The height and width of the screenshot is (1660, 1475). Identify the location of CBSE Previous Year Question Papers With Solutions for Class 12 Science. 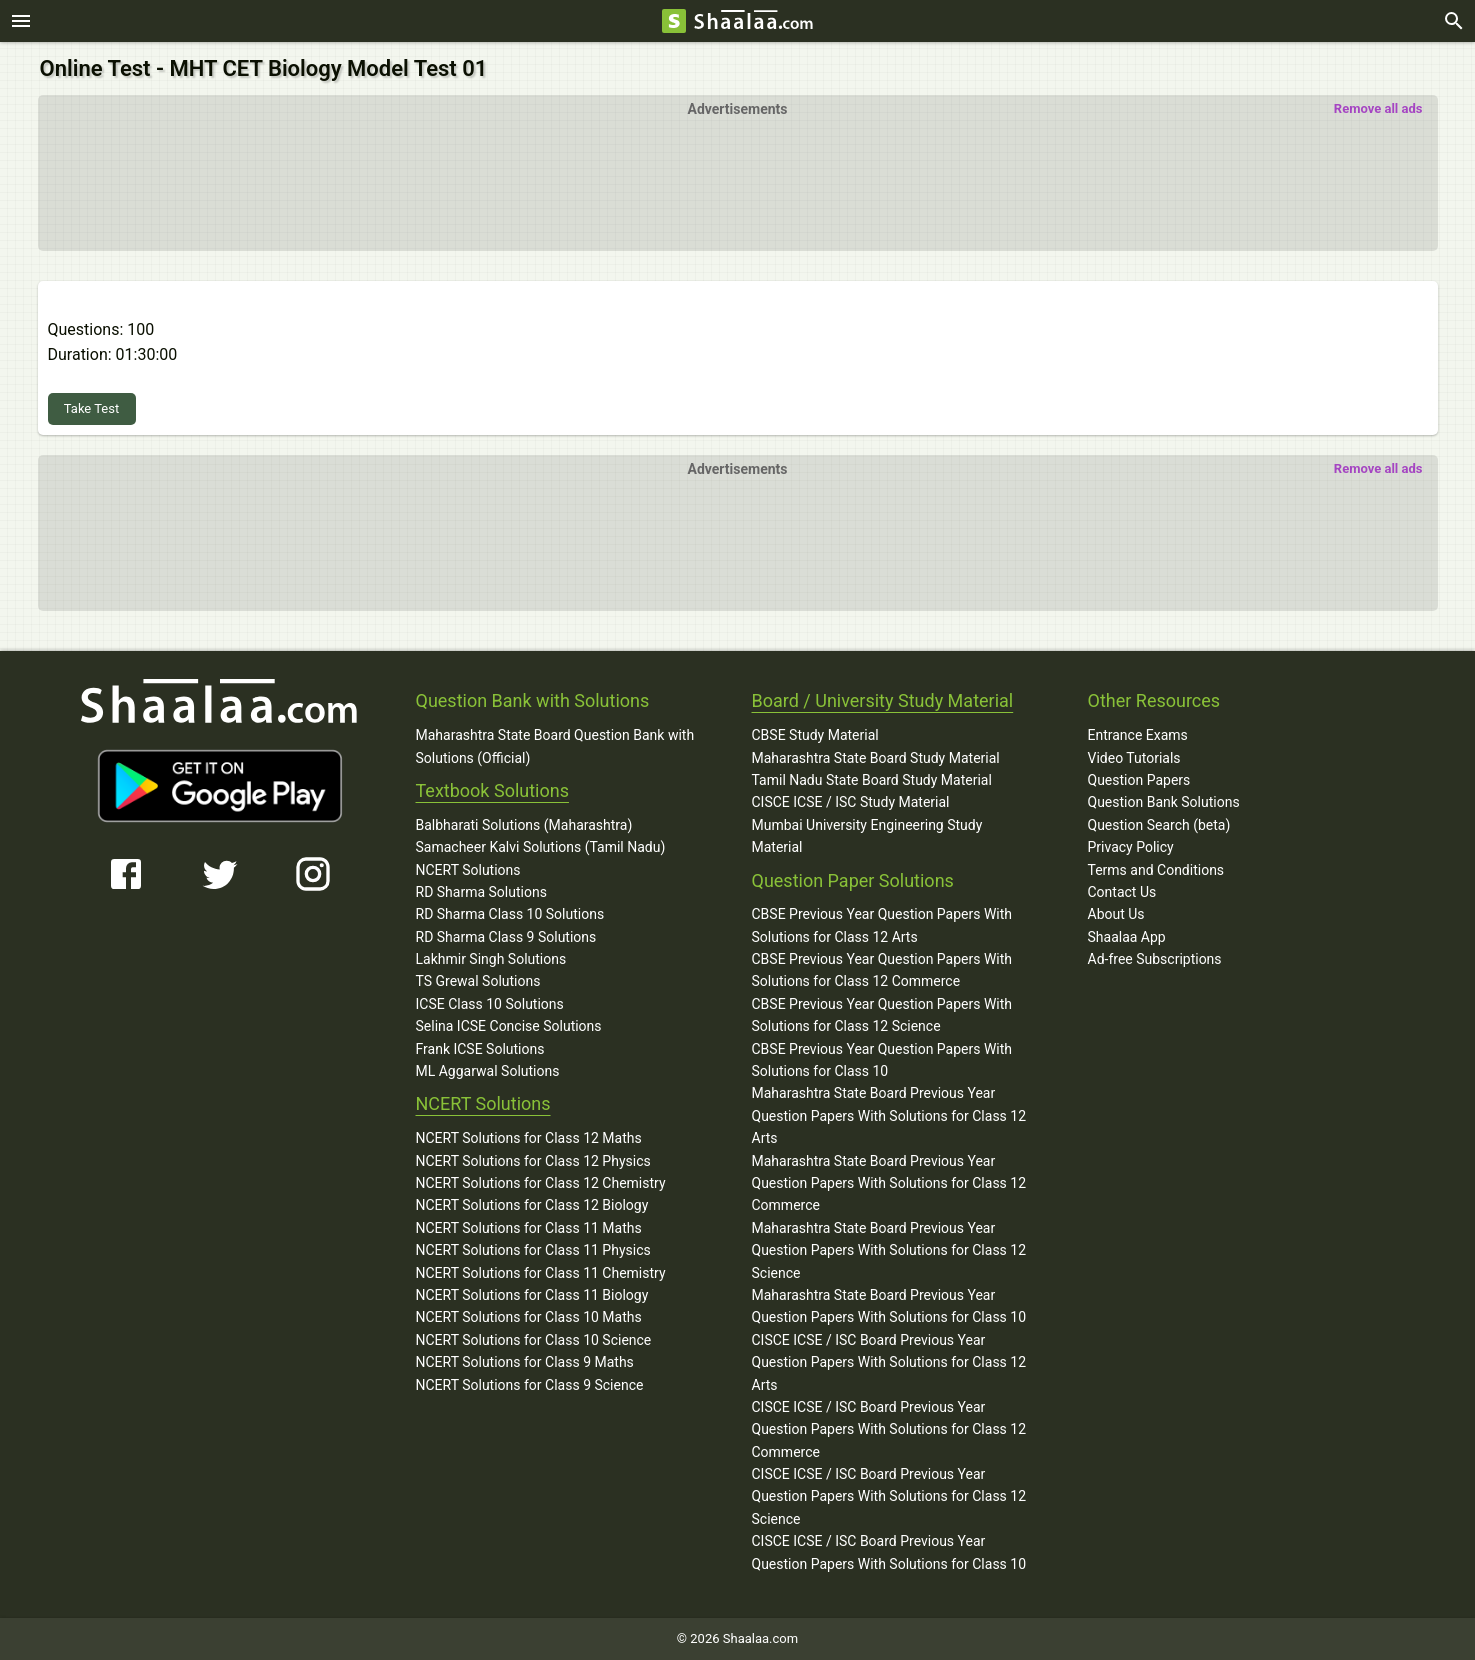
(882, 1015).